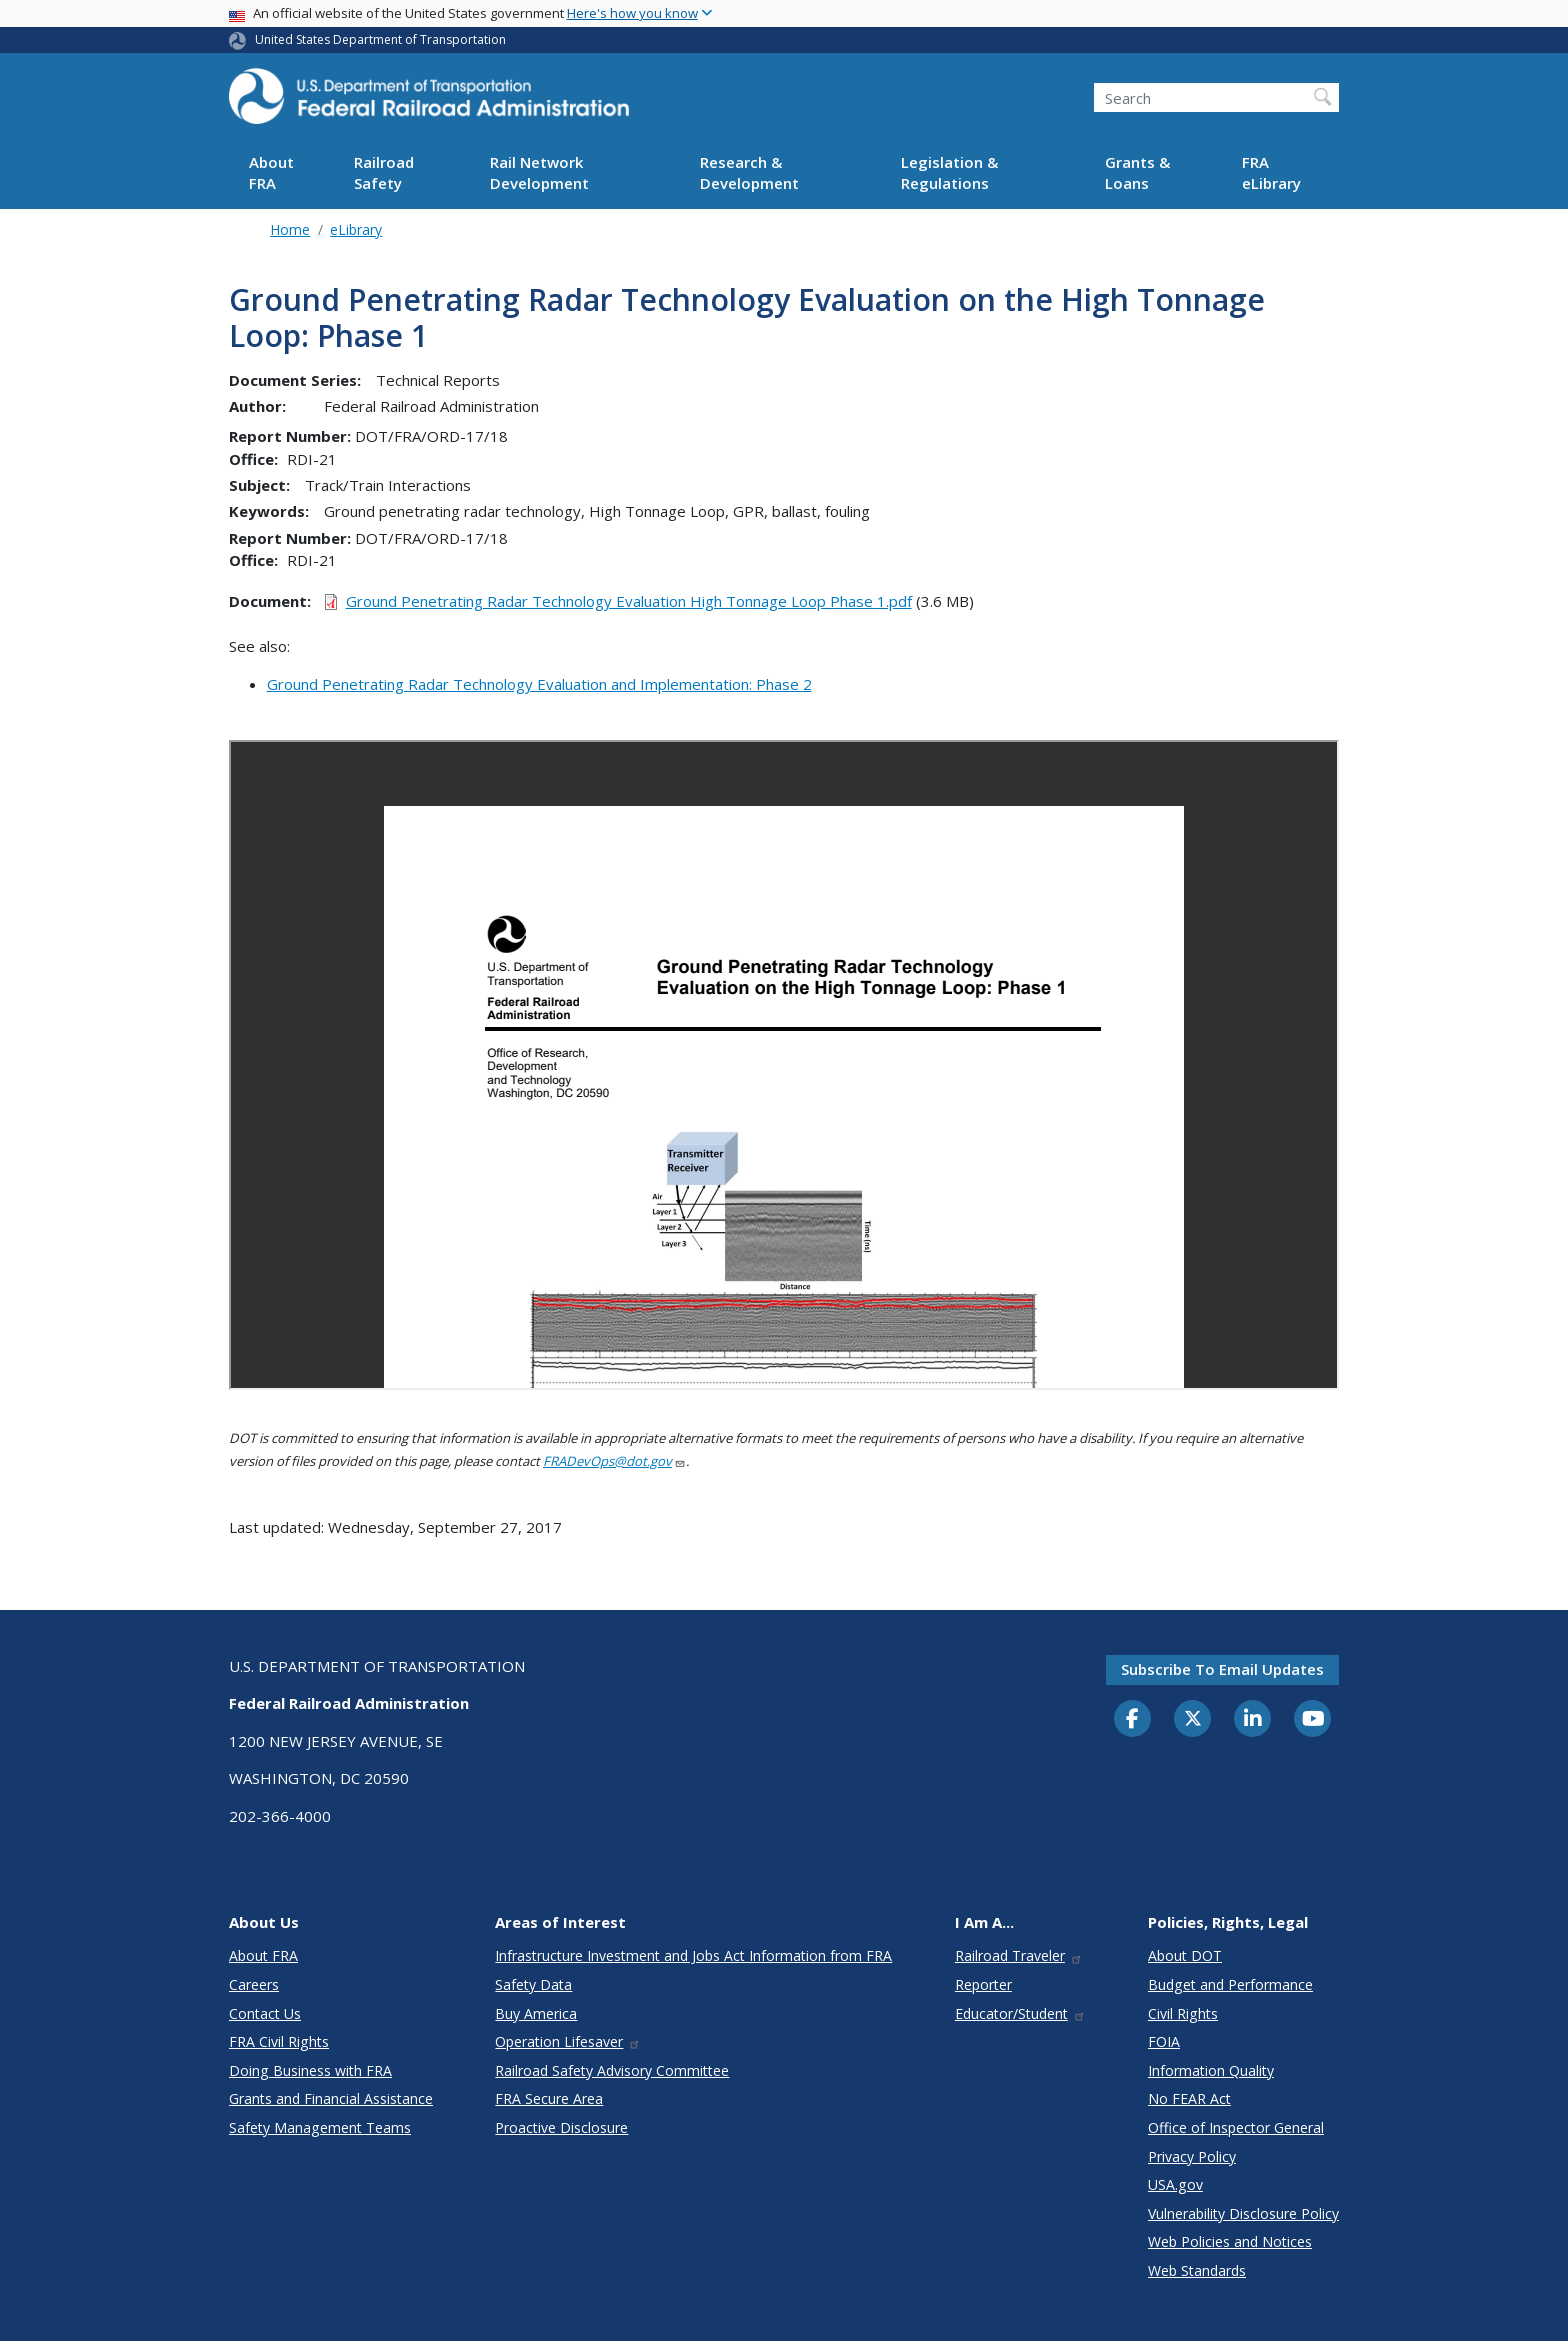  What do you see at coordinates (271, 172) in the screenshot?
I see `About FRA` at bounding box center [271, 172].